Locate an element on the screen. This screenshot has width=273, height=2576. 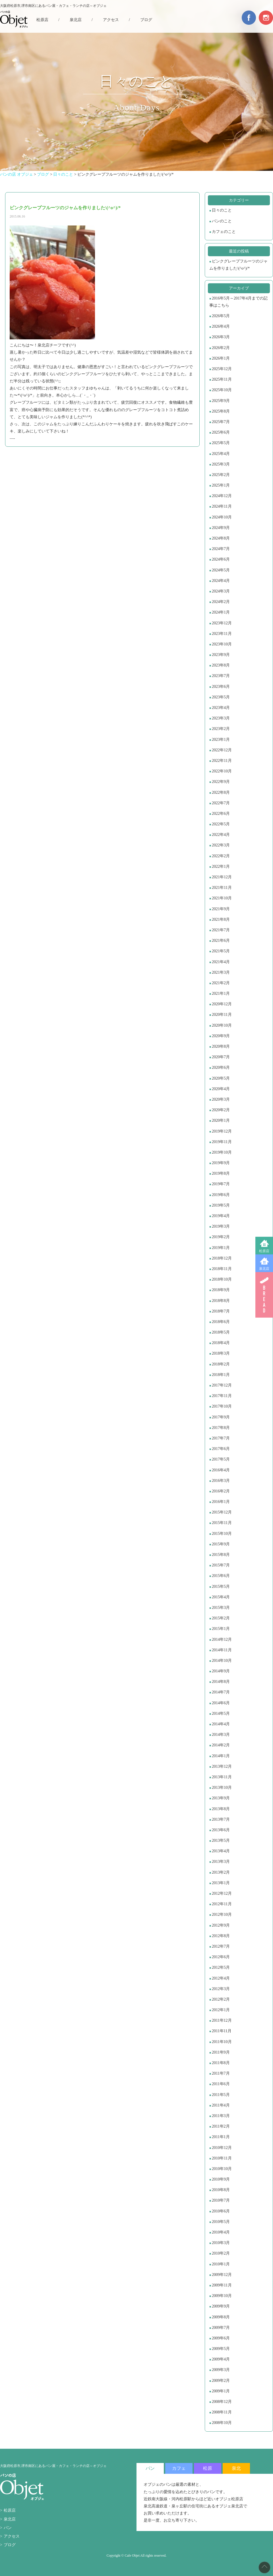
2013年7月 is located at coordinates (221, 1819).